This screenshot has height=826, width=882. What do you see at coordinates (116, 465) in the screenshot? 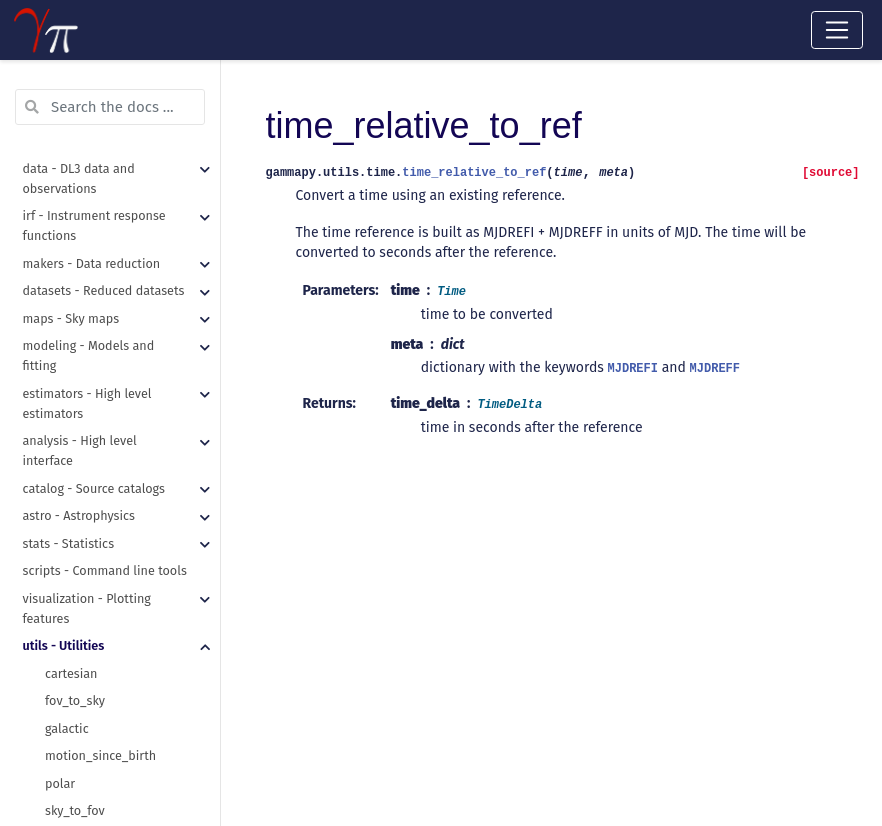
I see `assert_skycoord_allclose` at bounding box center [116, 465].